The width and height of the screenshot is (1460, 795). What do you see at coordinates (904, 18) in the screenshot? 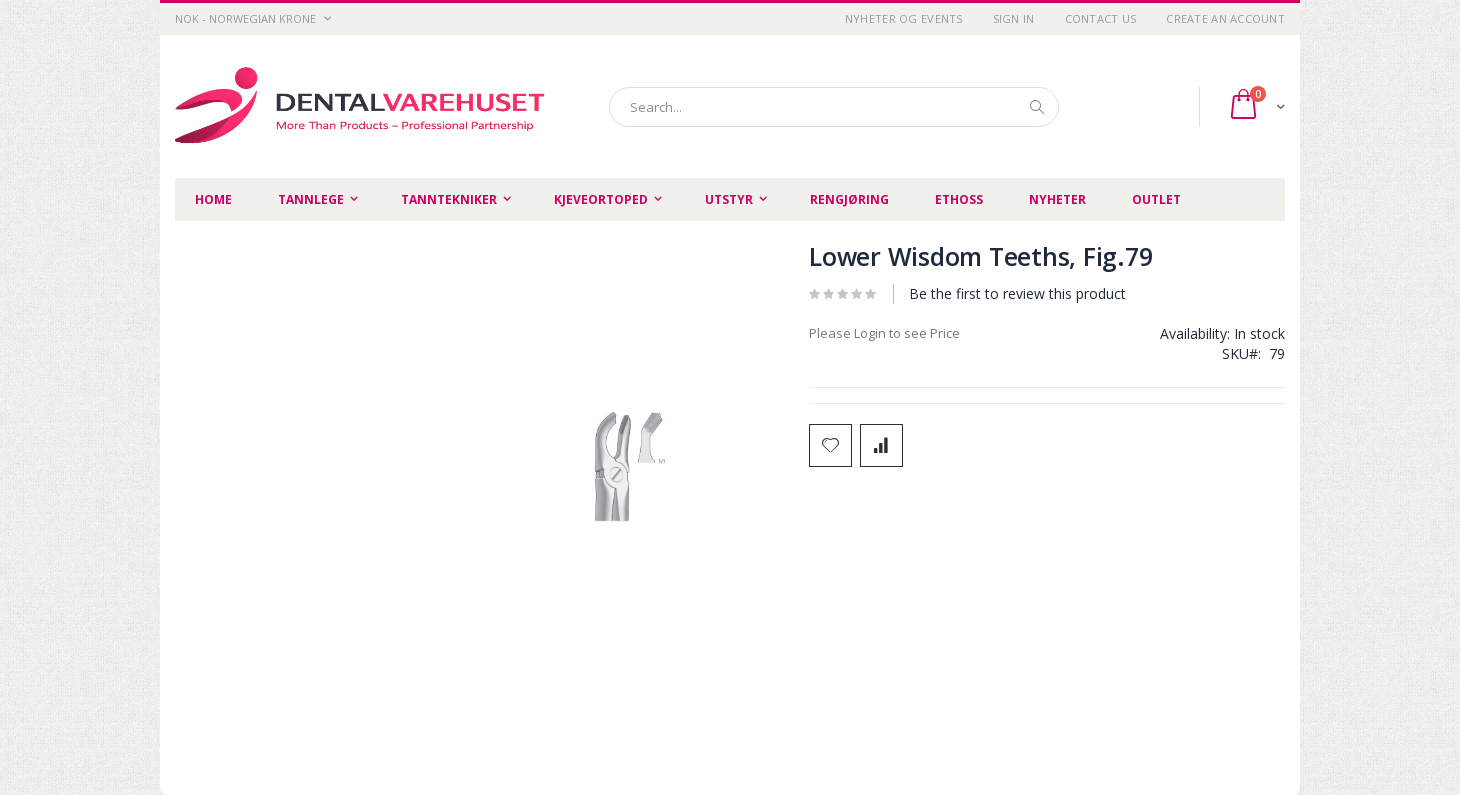
I see `Nyheter og Events` at bounding box center [904, 18].